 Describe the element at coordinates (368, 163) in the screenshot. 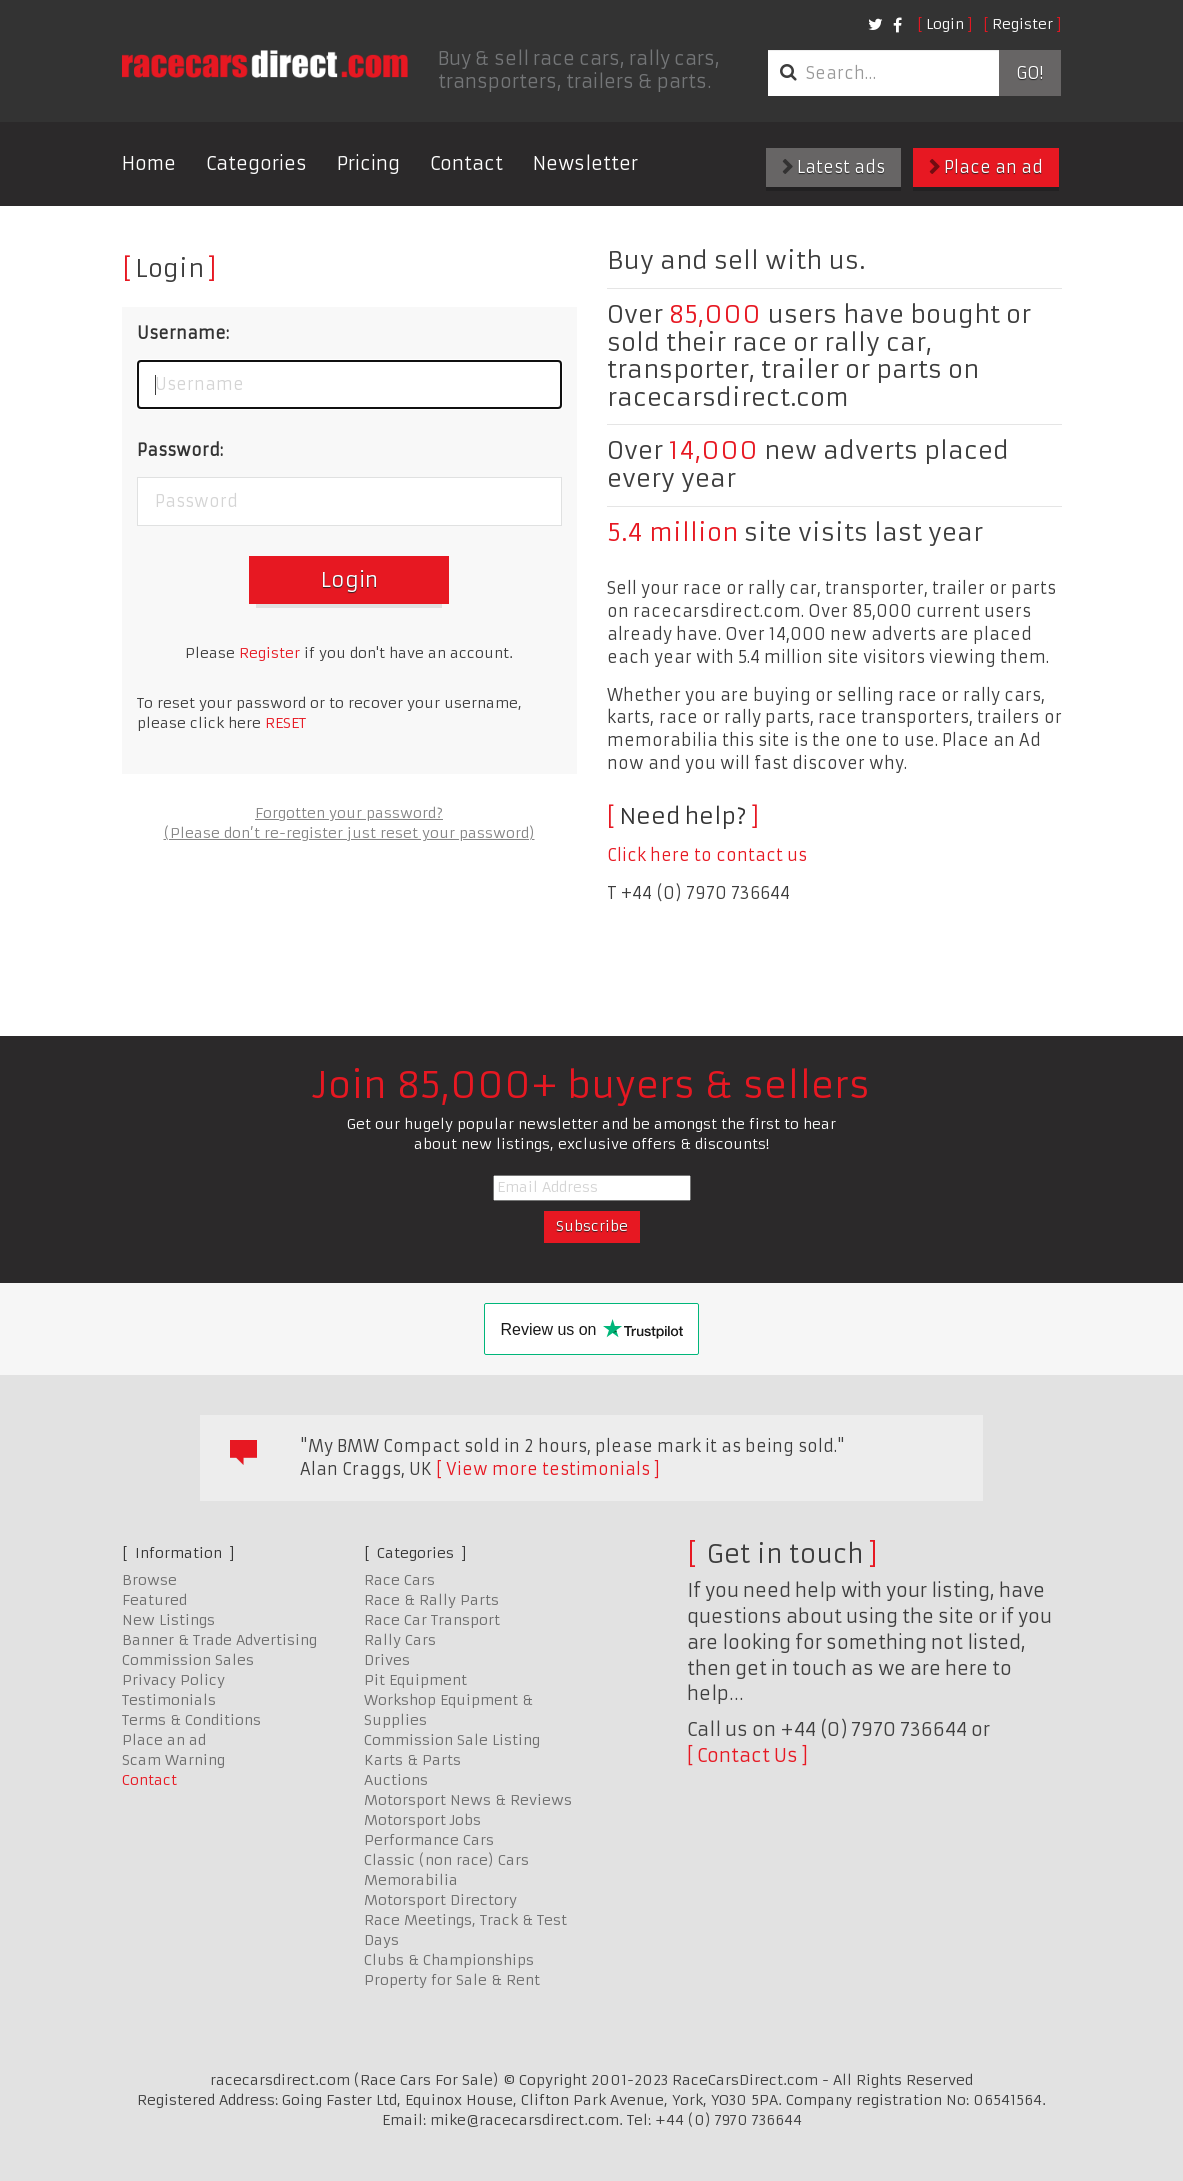

I see `Pricing` at that location.